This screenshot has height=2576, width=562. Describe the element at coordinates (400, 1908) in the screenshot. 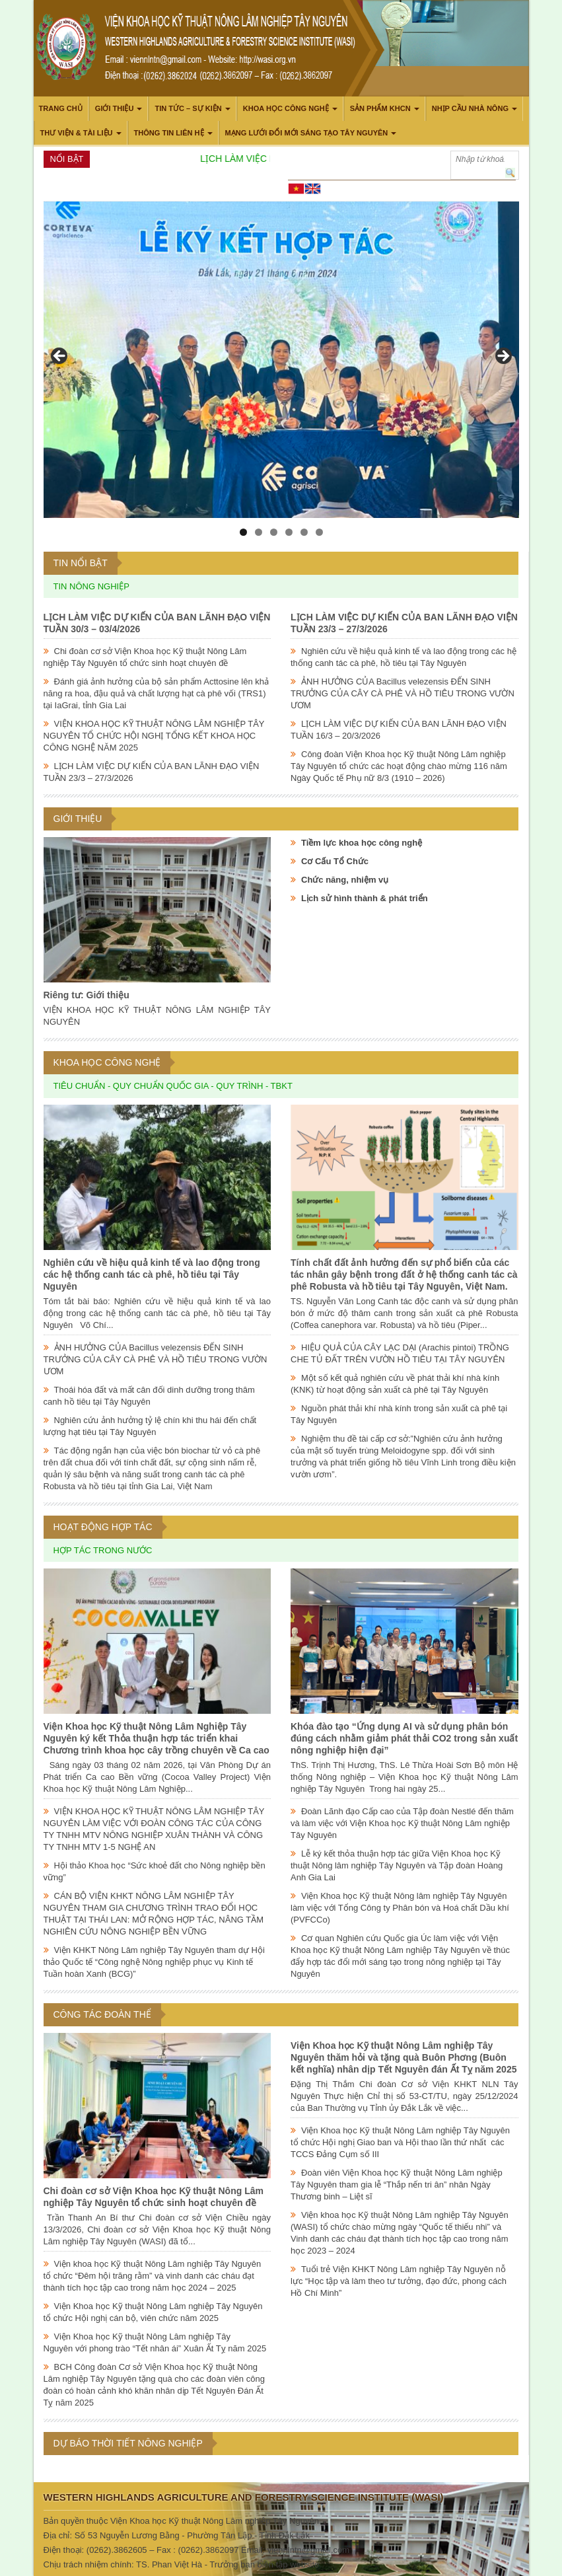

I see `Viện Khoa học Kỹ thuật Nông lâm nghiệp Tây Nguyên làm việc với Tổng Công ty Phân bón và Hoá chất Dầu khí (PVFCCo)` at that location.